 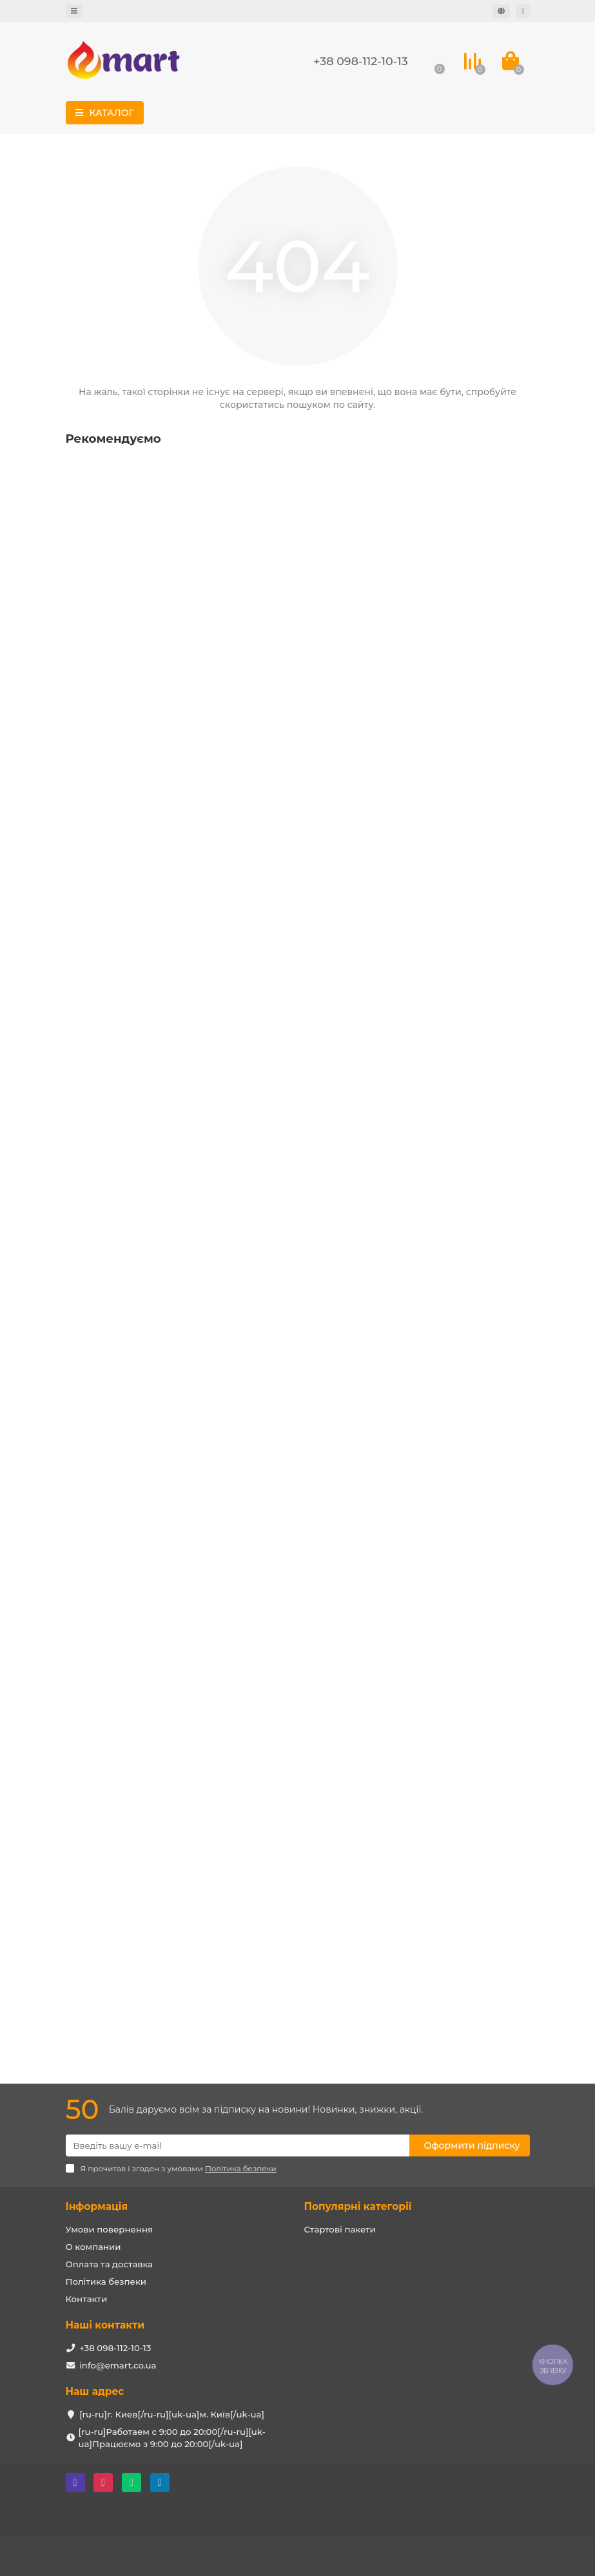 What do you see at coordinates (238, 2145) in the screenshot?
I see `[Email]` at bounding box center [238, 2145].